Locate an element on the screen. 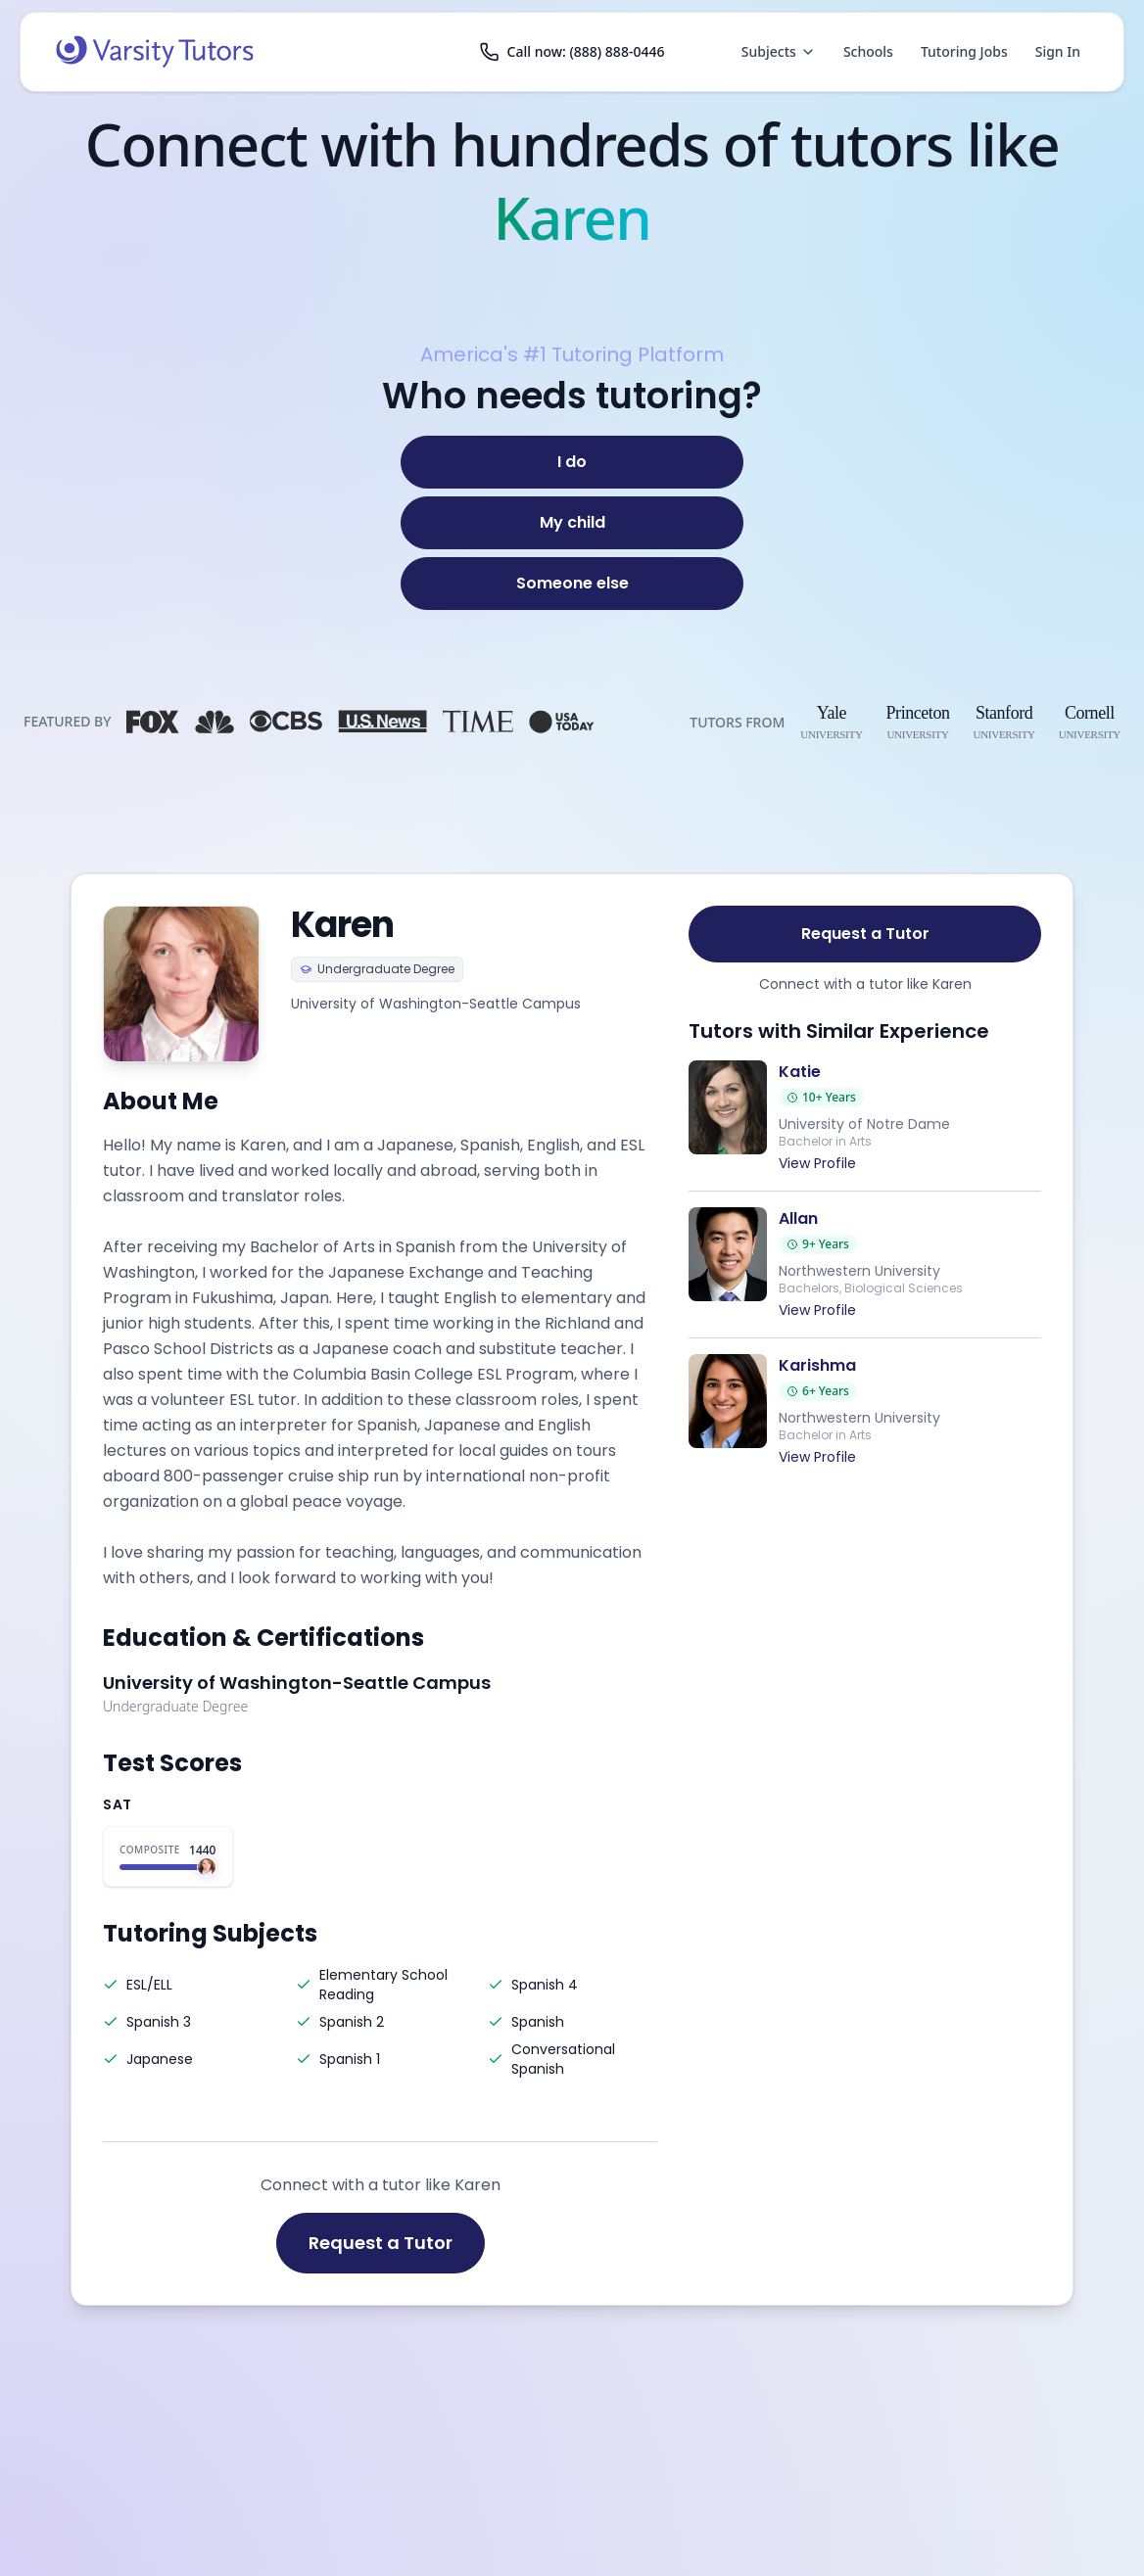 The width and height of the screenshot is (1144, 2576). Schools is located at coordinates (868, 51).